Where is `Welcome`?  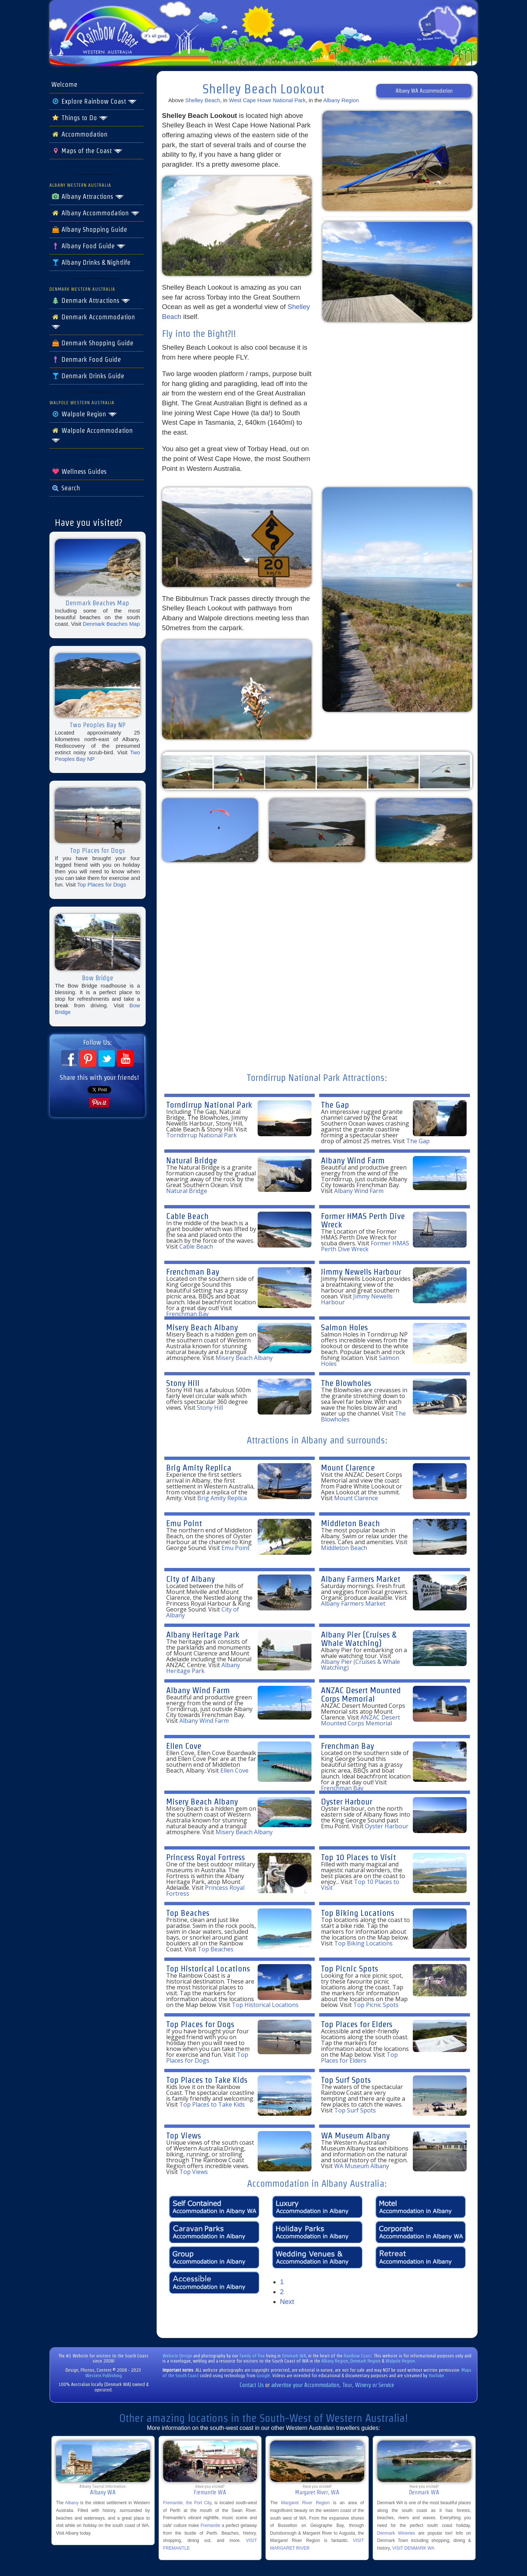 Welcome is located at coordinates (64, 84).